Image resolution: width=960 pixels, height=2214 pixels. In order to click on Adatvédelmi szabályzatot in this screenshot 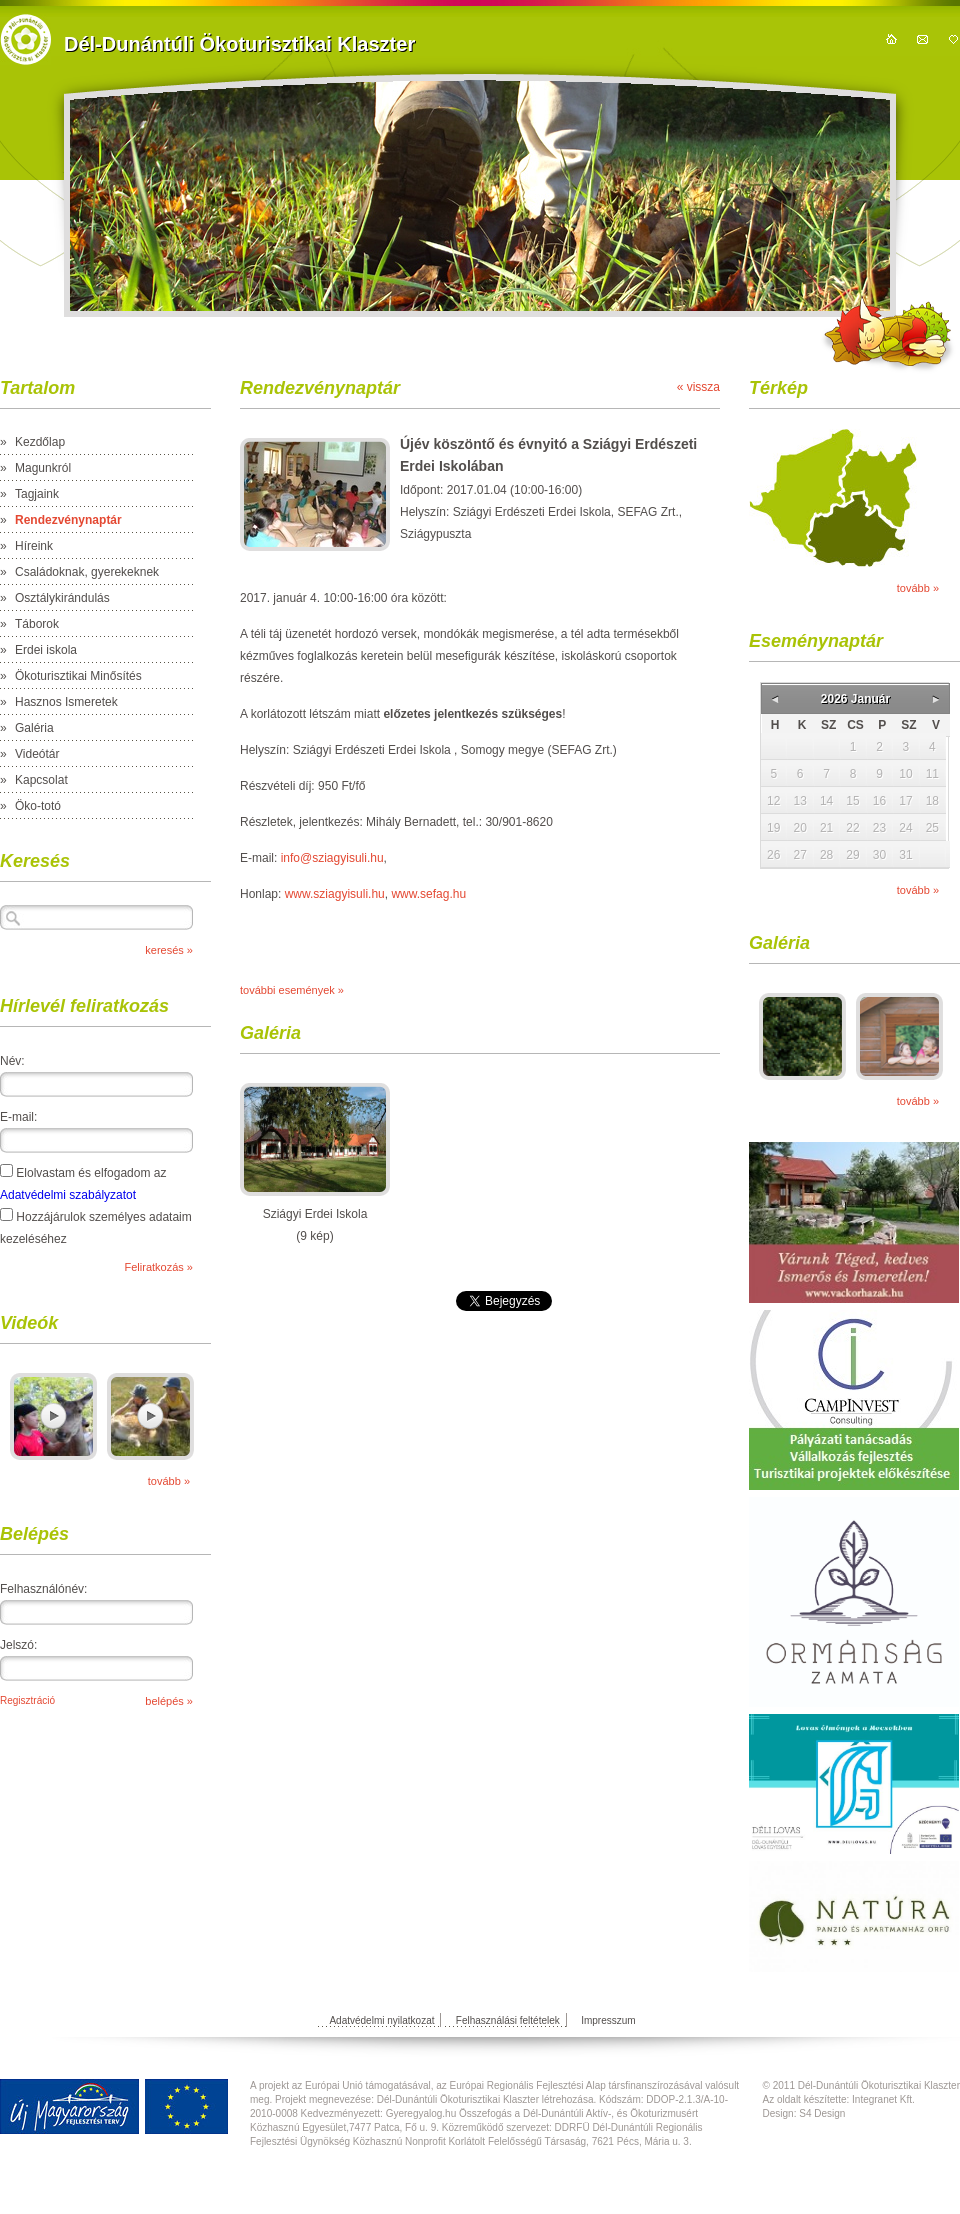, I will do `click(68, 1195)`.